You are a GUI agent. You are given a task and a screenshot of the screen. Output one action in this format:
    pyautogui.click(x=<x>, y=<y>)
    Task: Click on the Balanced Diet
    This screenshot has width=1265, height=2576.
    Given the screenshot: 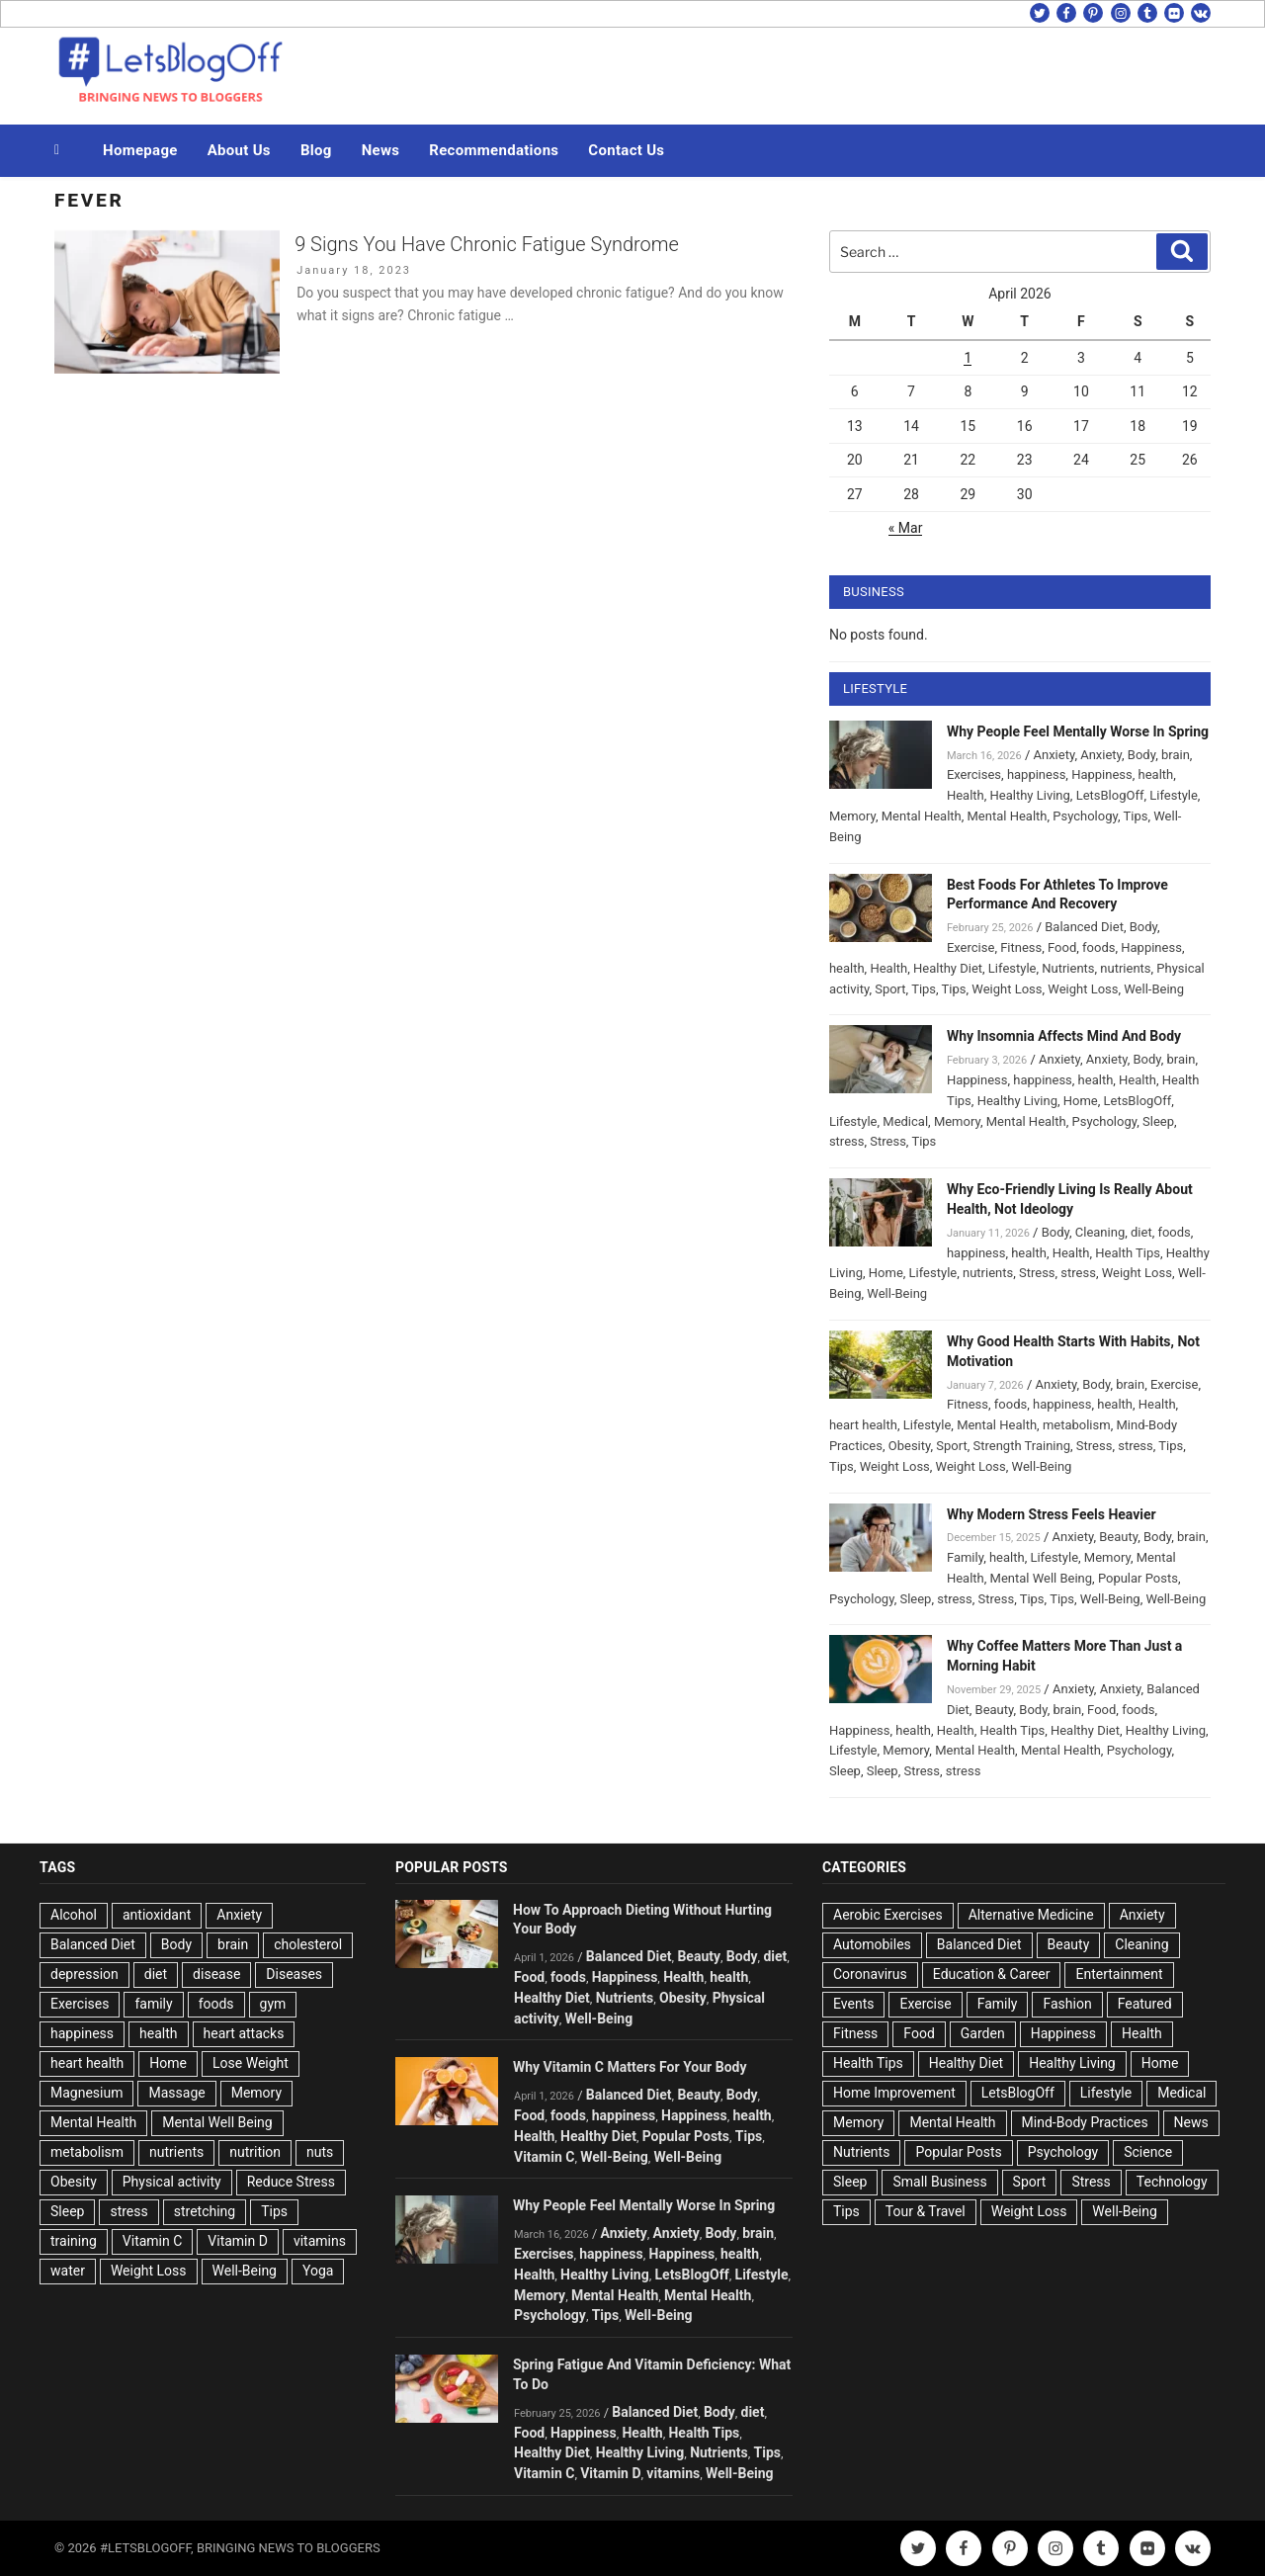 What is the action you would take?
    pyautogui.click(x=1084, y=926)
    